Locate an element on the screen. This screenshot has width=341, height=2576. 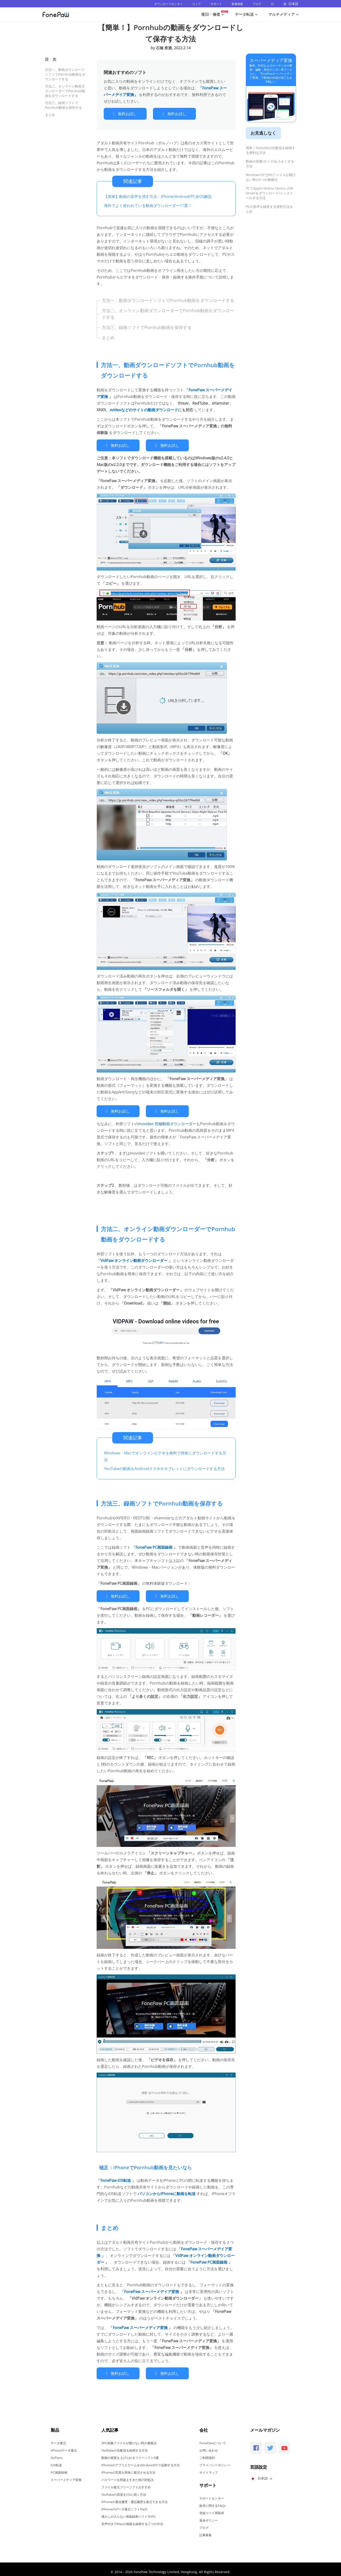
登録コード再取得 is located at coordinates (211, 2508).